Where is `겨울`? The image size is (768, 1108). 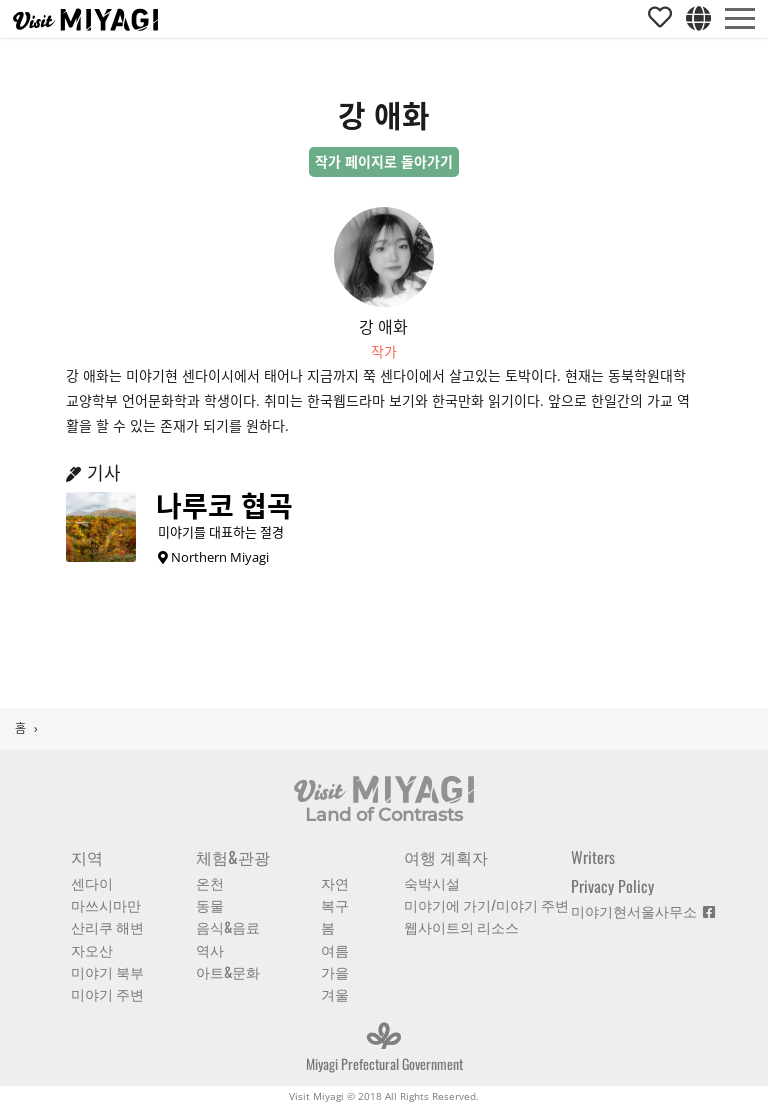 겨울 is located at coordinates (335, 993).